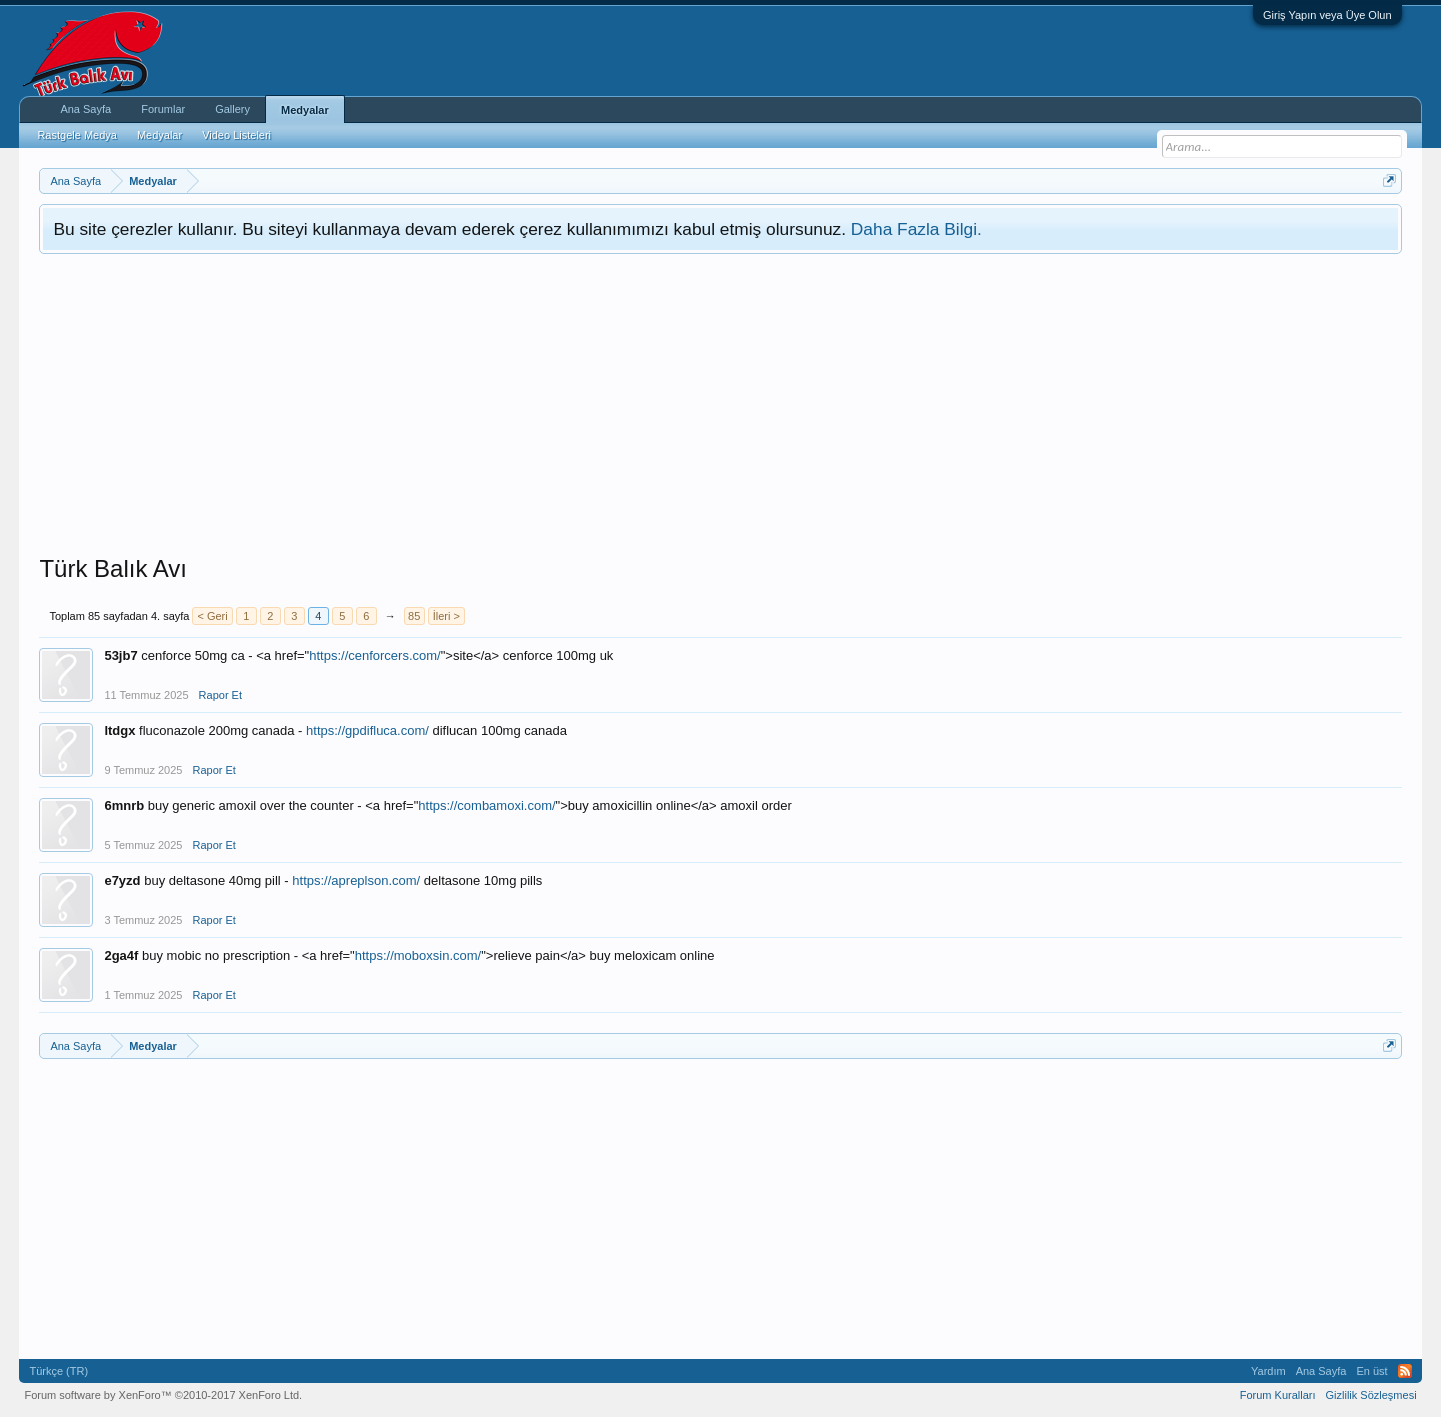 This screenshot has width=1441, height=1417. I want to click on Giriş Yapın veya Üye Olun, so click(1327, 15).